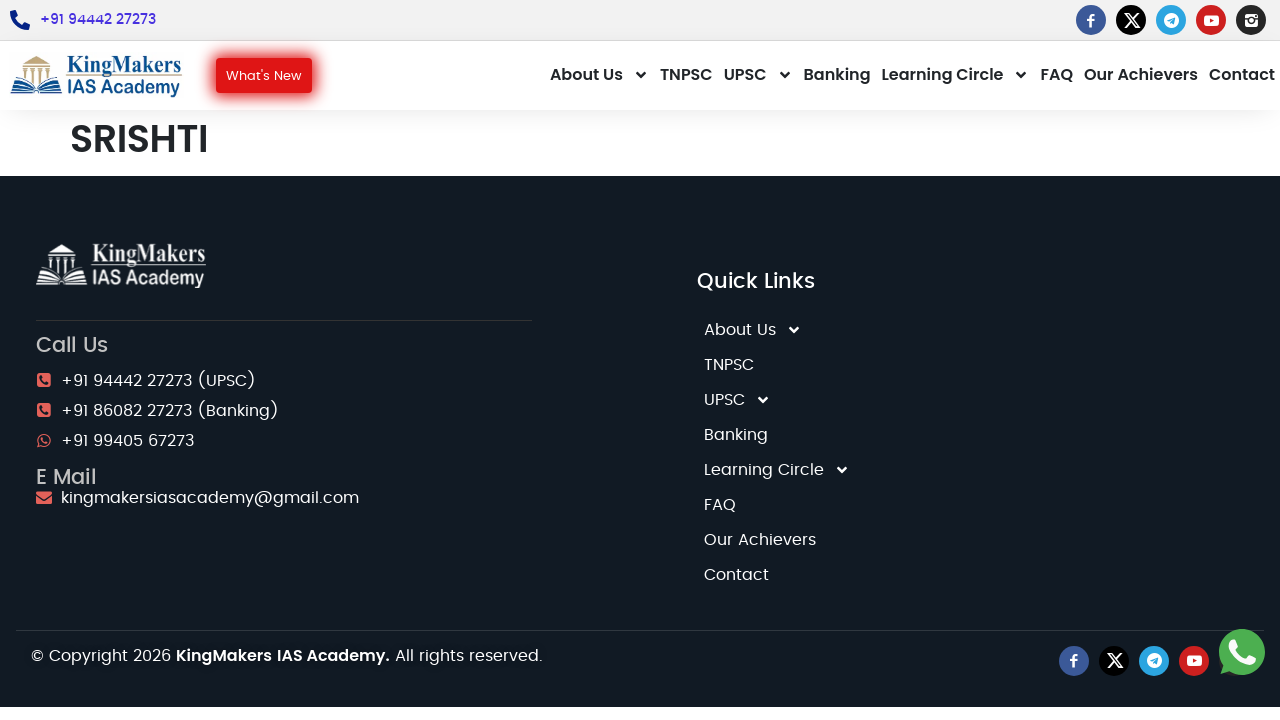 The height and width of the screenshot is (720, 1280). I want to click on Banking, so click(837, 74).